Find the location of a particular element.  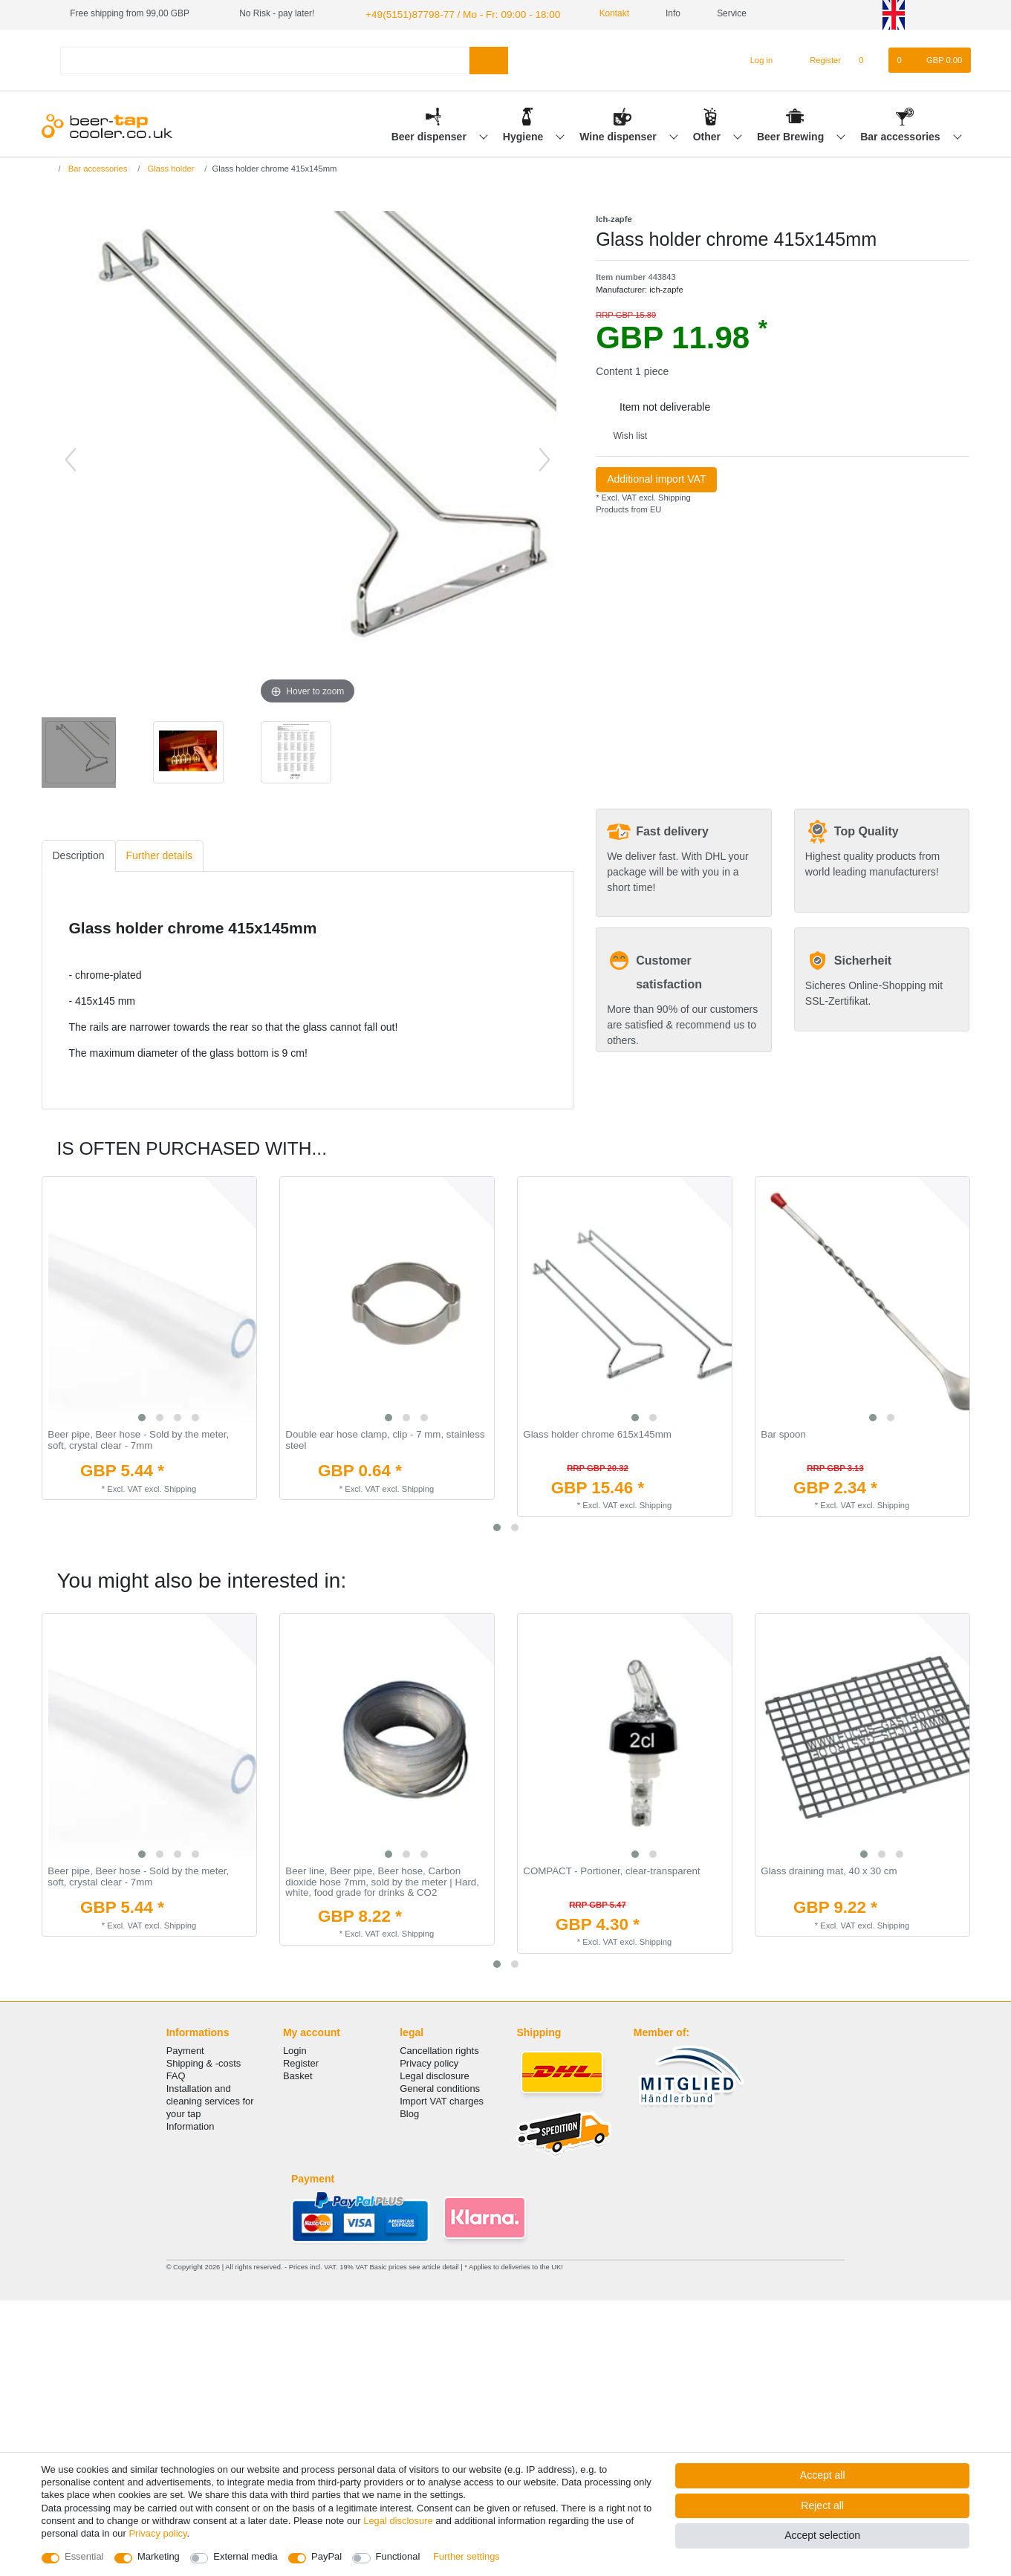

Additional import VAT is located at coordinates (656, 477).